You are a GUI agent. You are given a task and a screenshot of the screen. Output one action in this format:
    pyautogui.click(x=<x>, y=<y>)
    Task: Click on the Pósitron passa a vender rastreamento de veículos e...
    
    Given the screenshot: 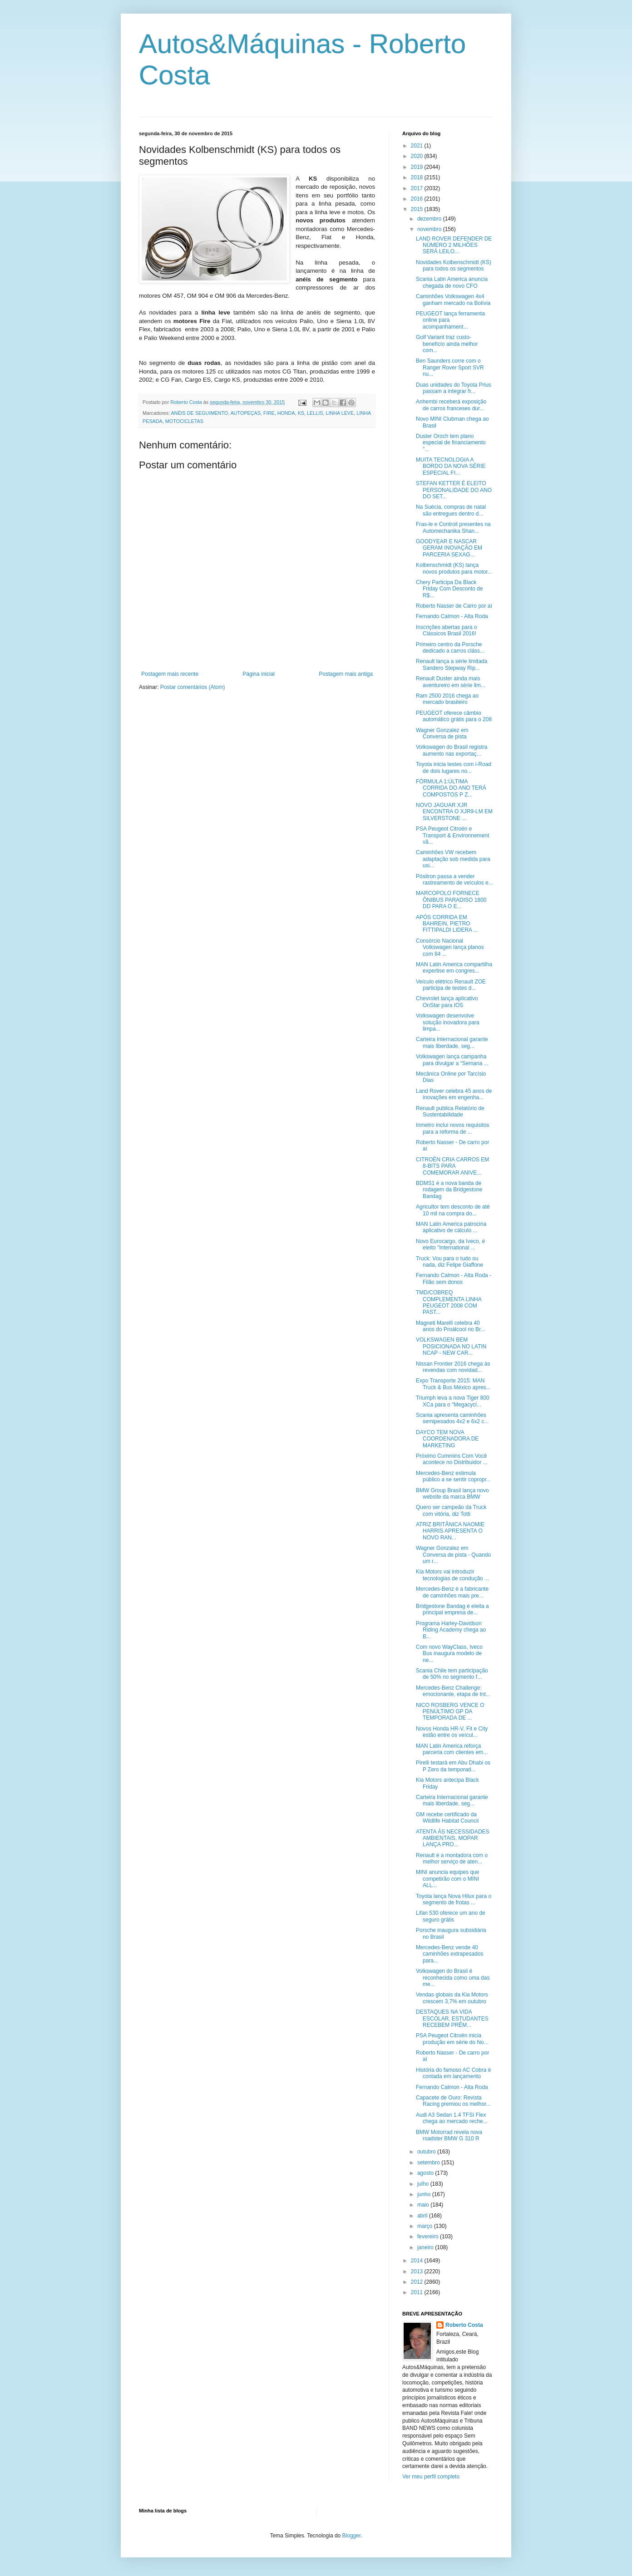 What is the action you would take?
    pyautogui.click(x=454, y=879)
    